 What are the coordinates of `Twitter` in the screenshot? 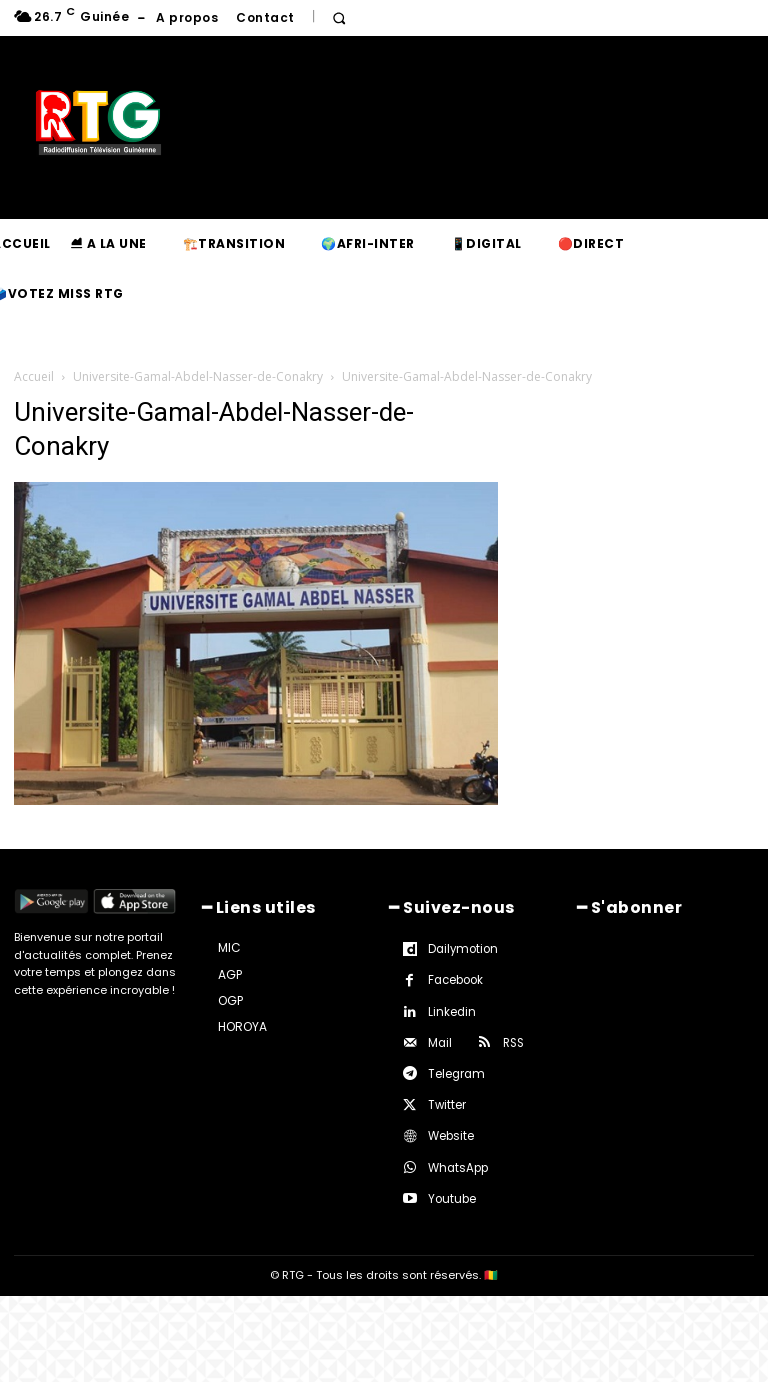 It's located at (446, 1103).